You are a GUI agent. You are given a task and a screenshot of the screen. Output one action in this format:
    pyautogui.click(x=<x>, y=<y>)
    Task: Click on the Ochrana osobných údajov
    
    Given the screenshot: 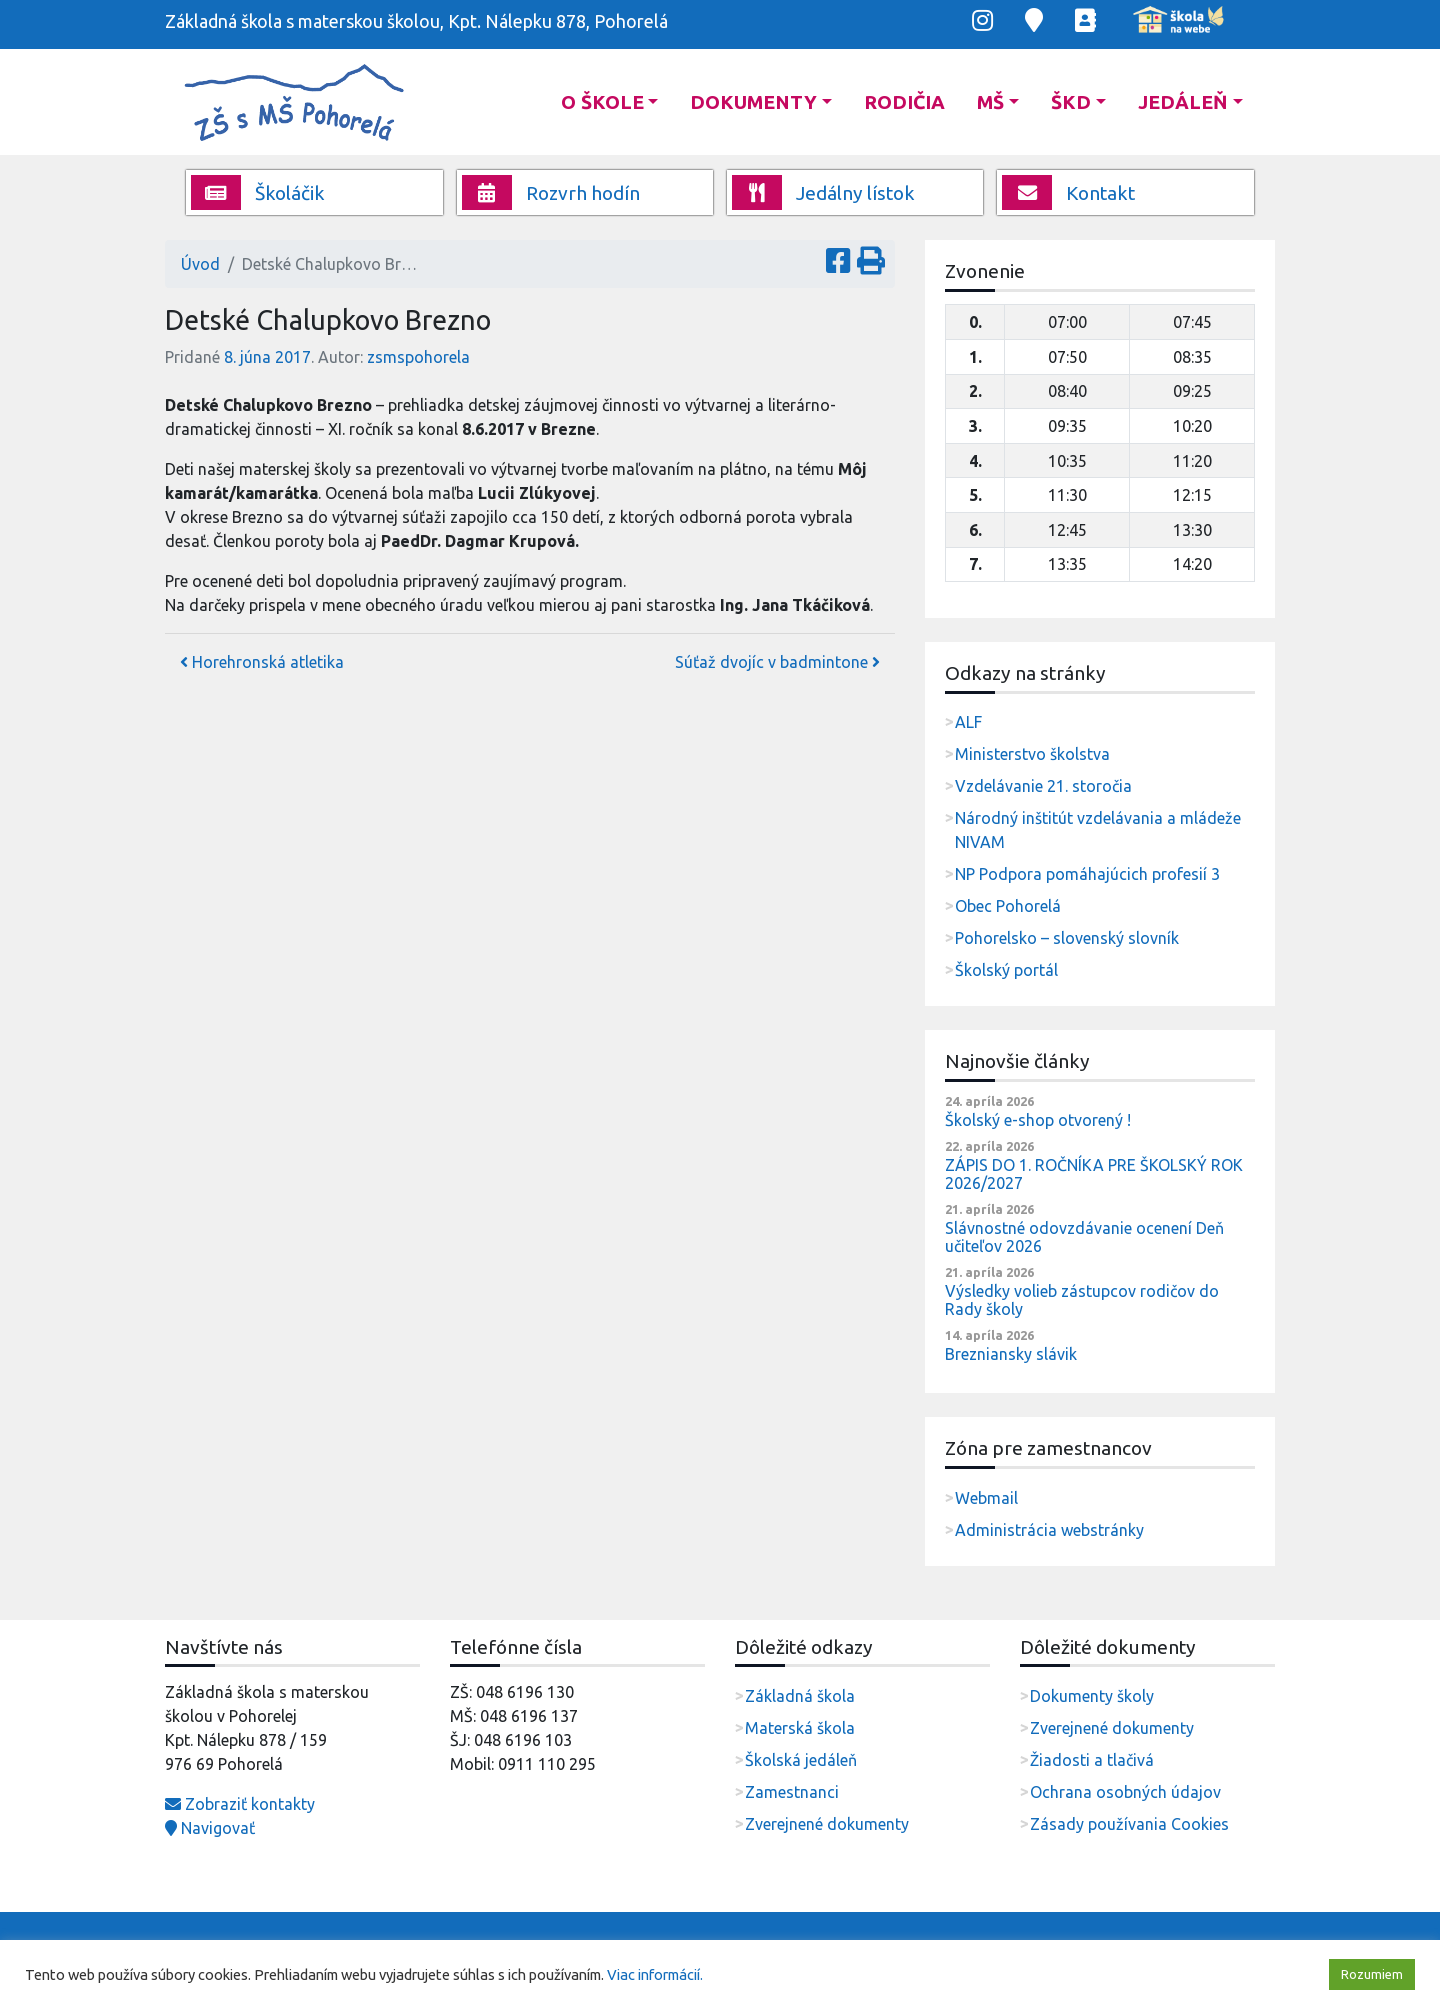 What is the action you would take?
    pyautogui.click(x=1125, y=1792)
    